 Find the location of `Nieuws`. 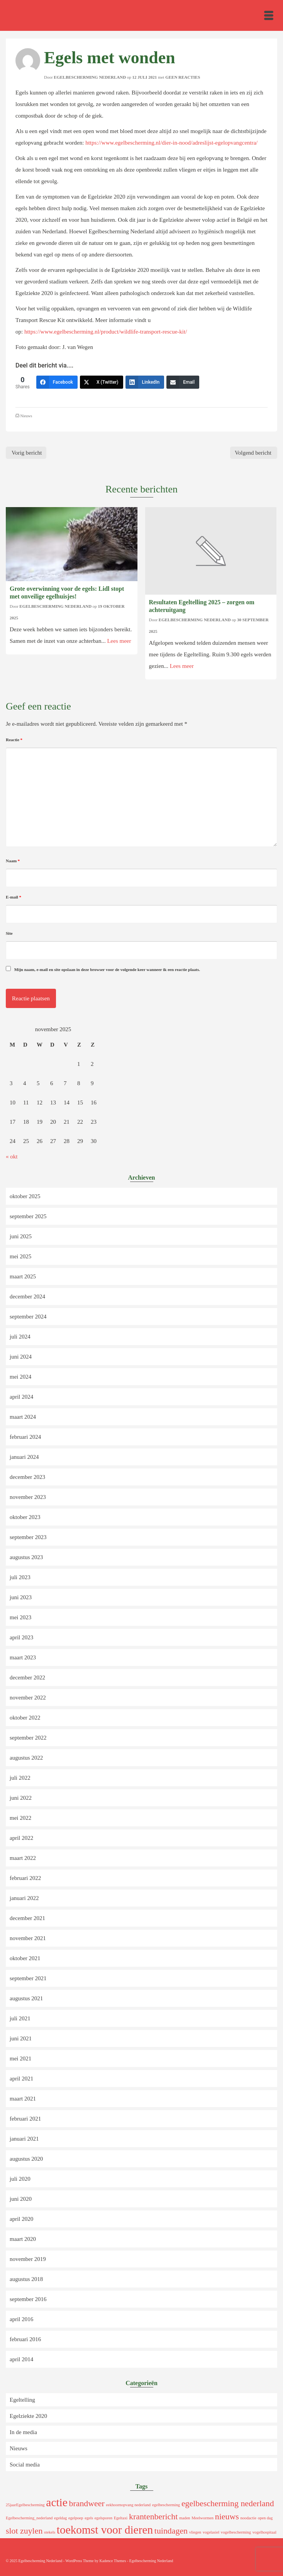

Nieuws is located at coordinates (26, 416).